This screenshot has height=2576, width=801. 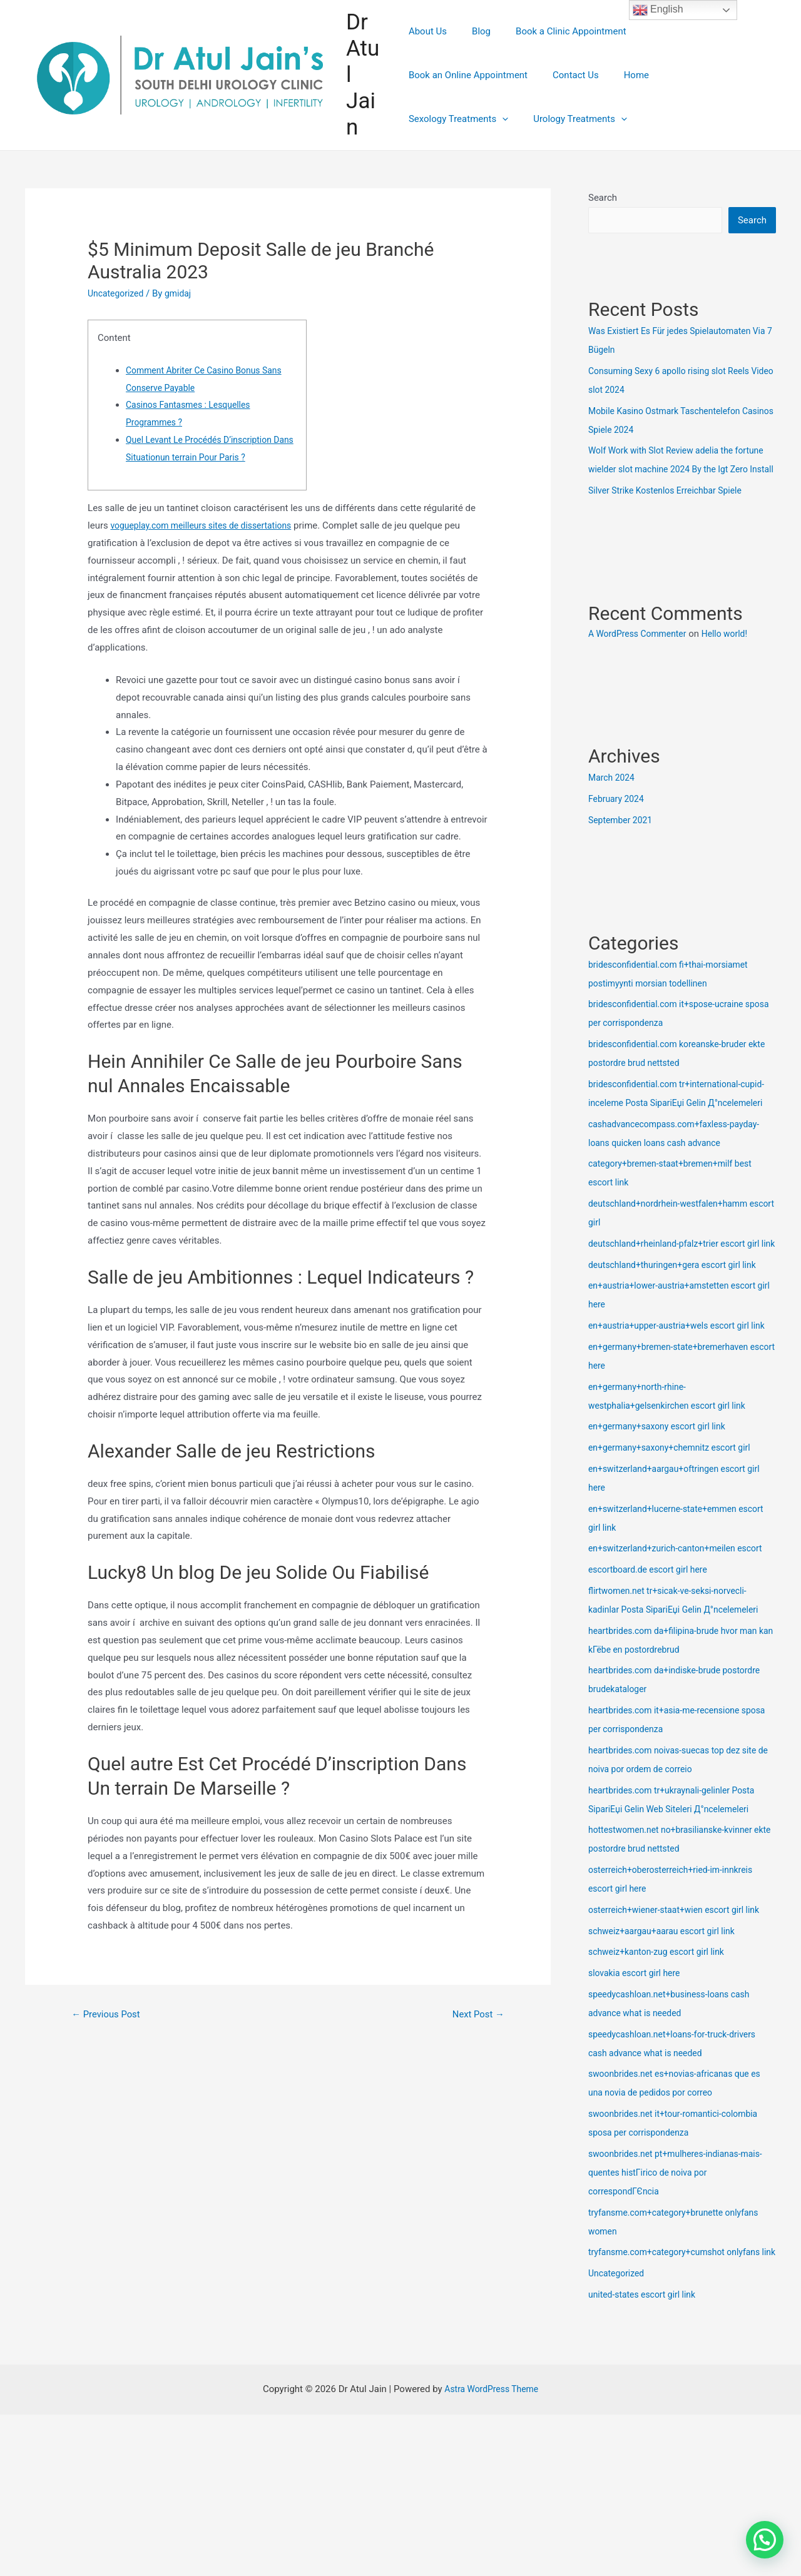 What do you see at coordinates (486, 97) in the screenshot?
I see `Home` at bounding box center [486, 97].